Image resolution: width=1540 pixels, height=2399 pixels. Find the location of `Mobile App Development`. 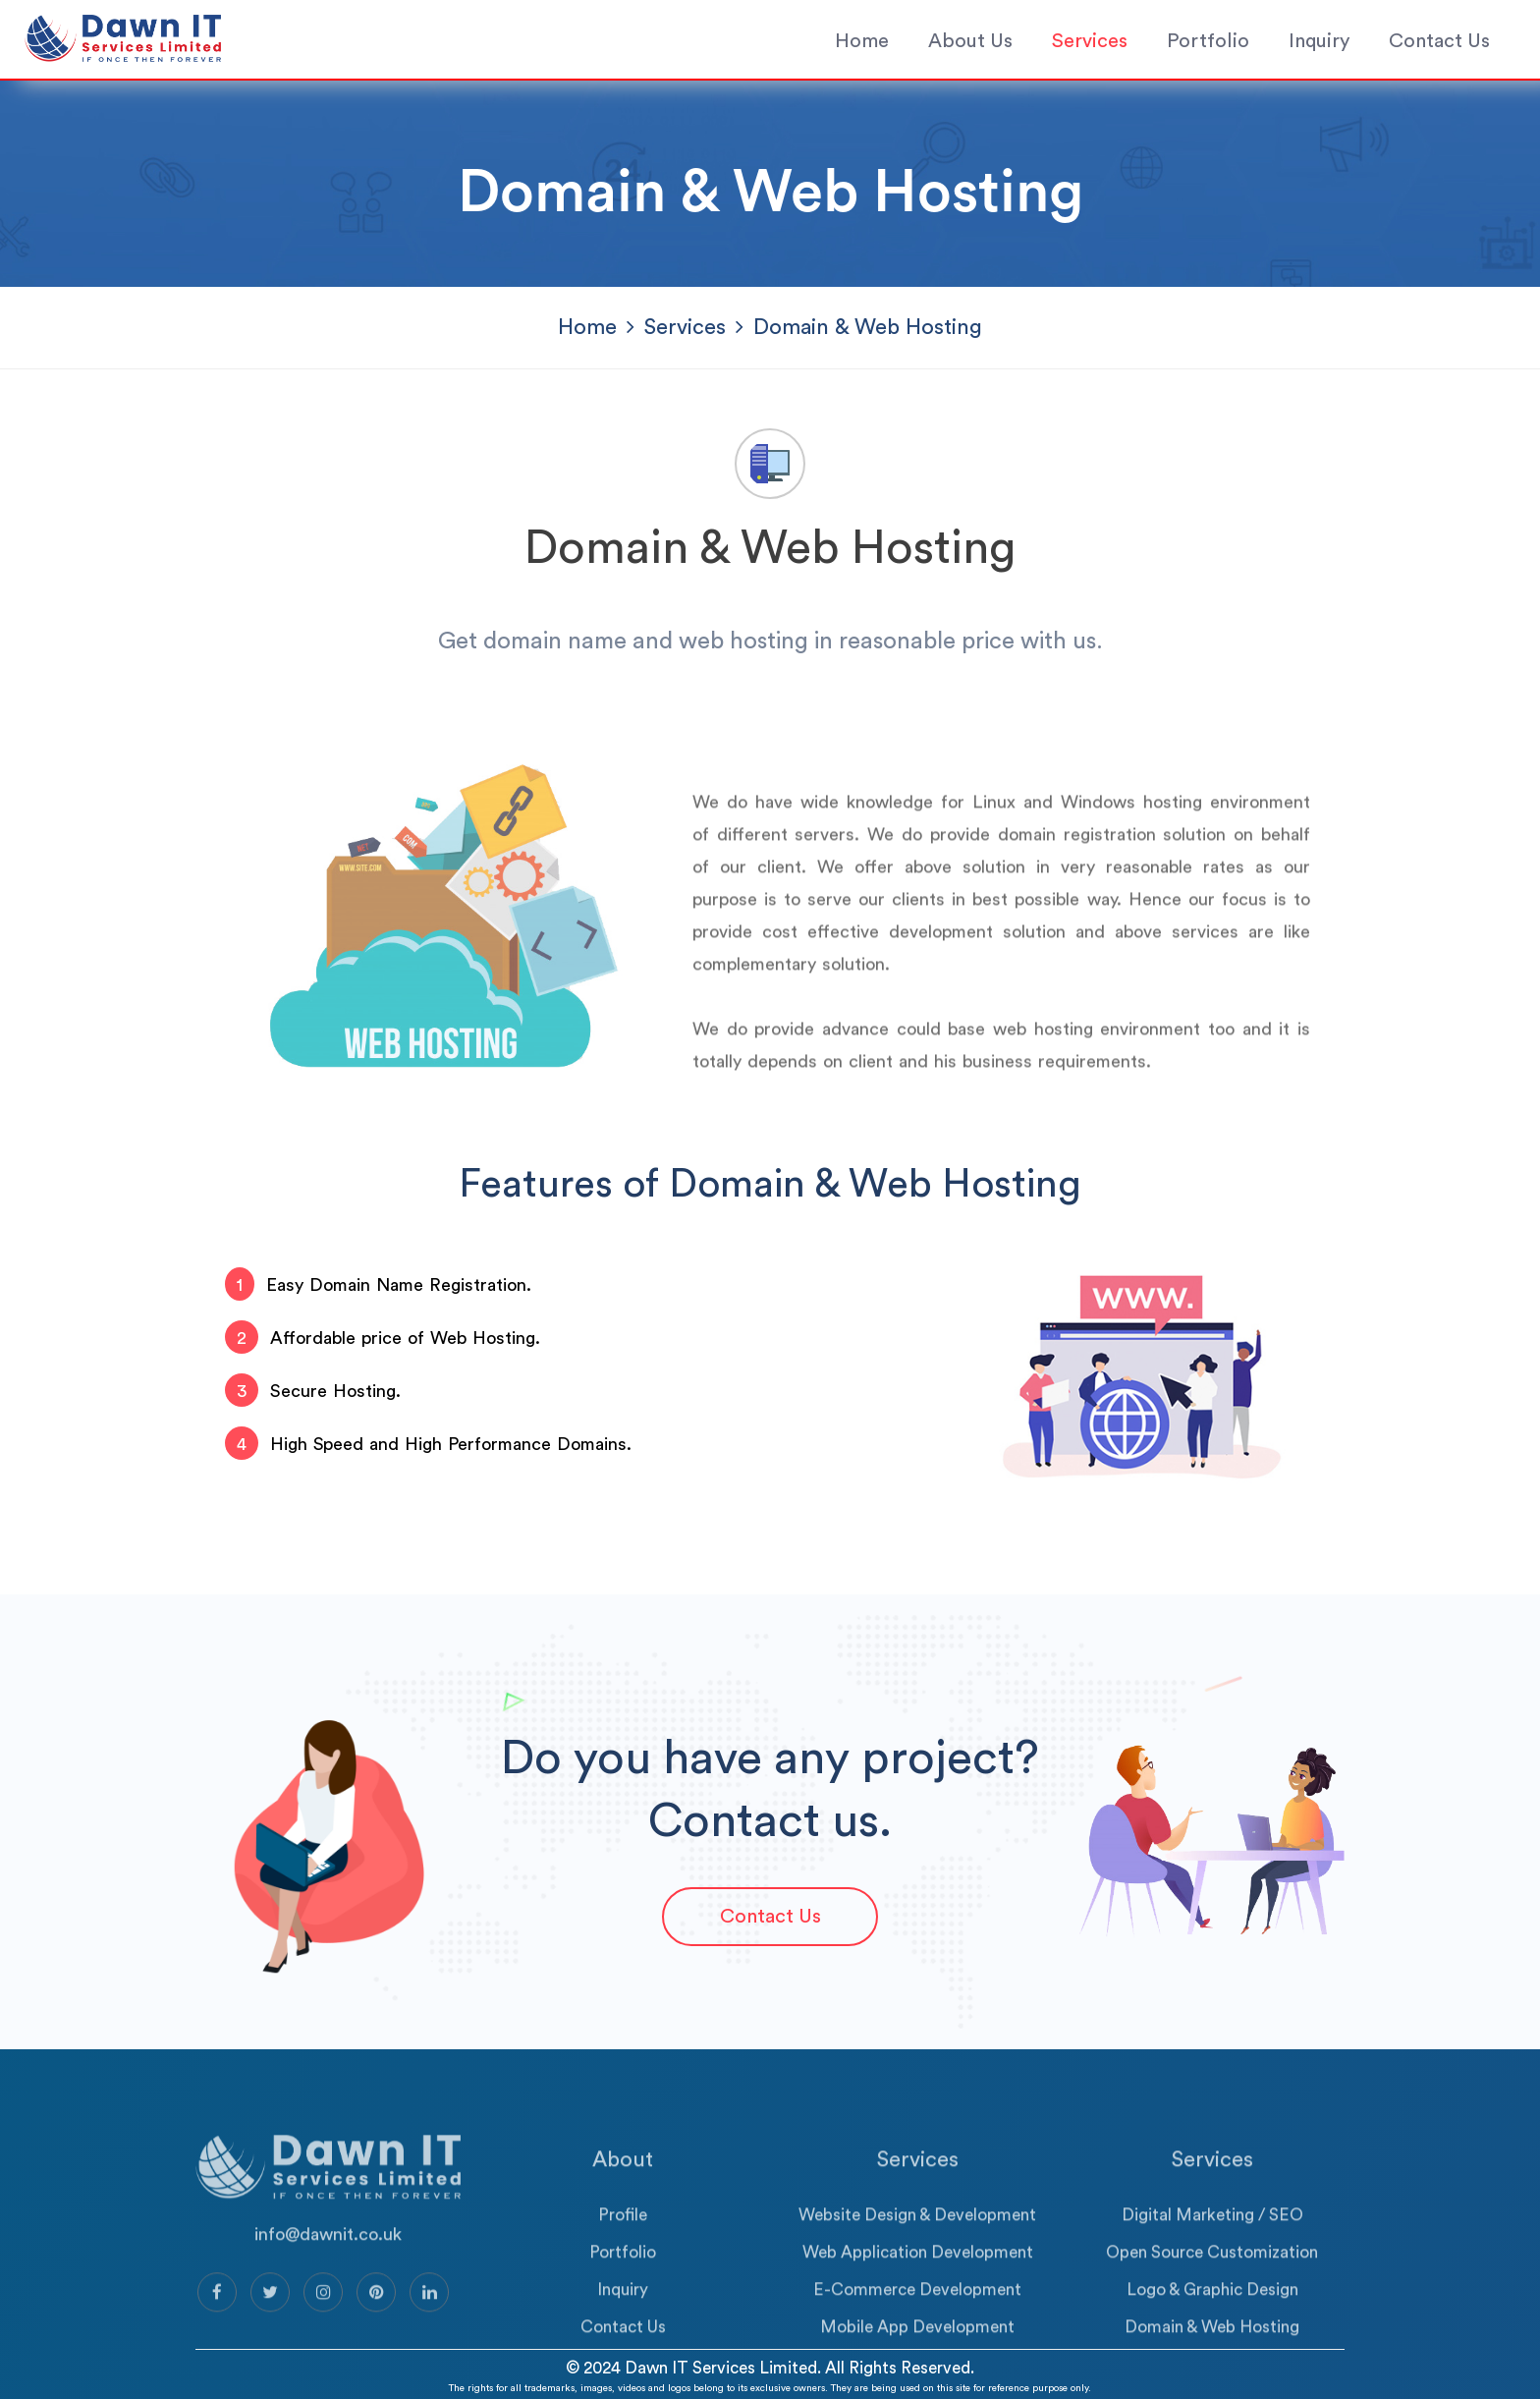

Mobile App Development is located at coordinates (917, 2362).